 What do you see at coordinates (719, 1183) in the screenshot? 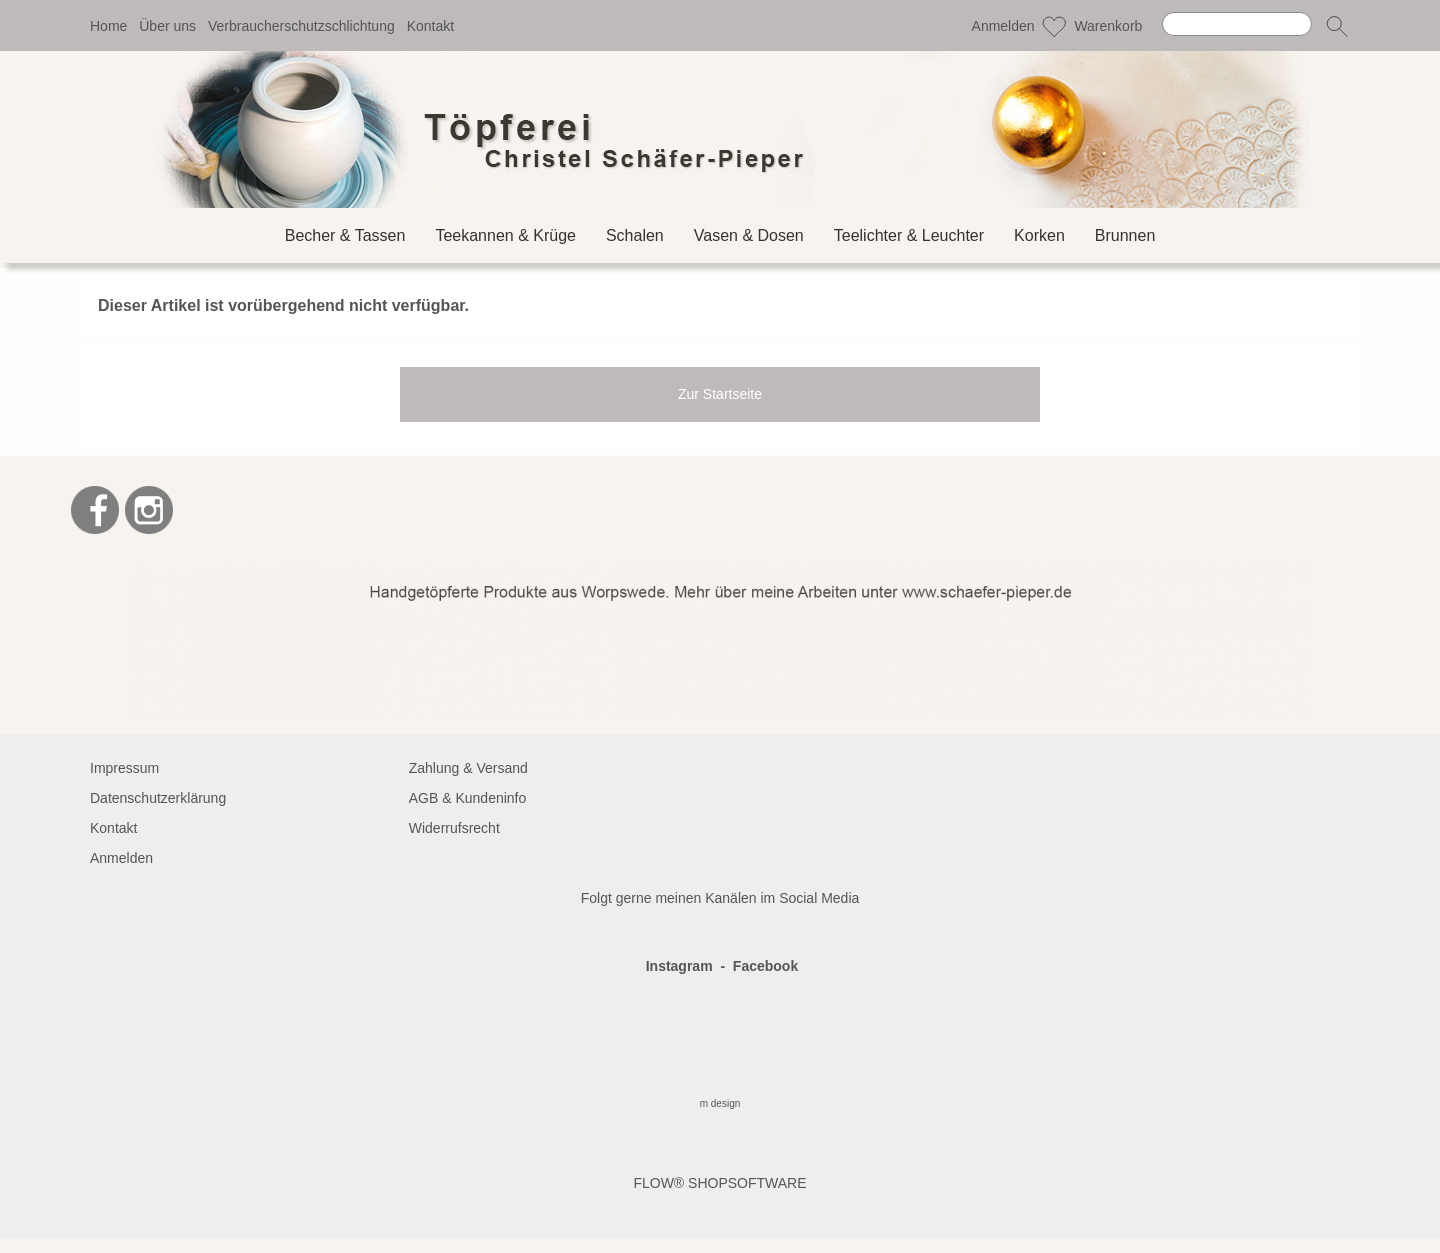
I see `FLOW® SHOPSOFTWARE` at bounding box center [719, 1183].